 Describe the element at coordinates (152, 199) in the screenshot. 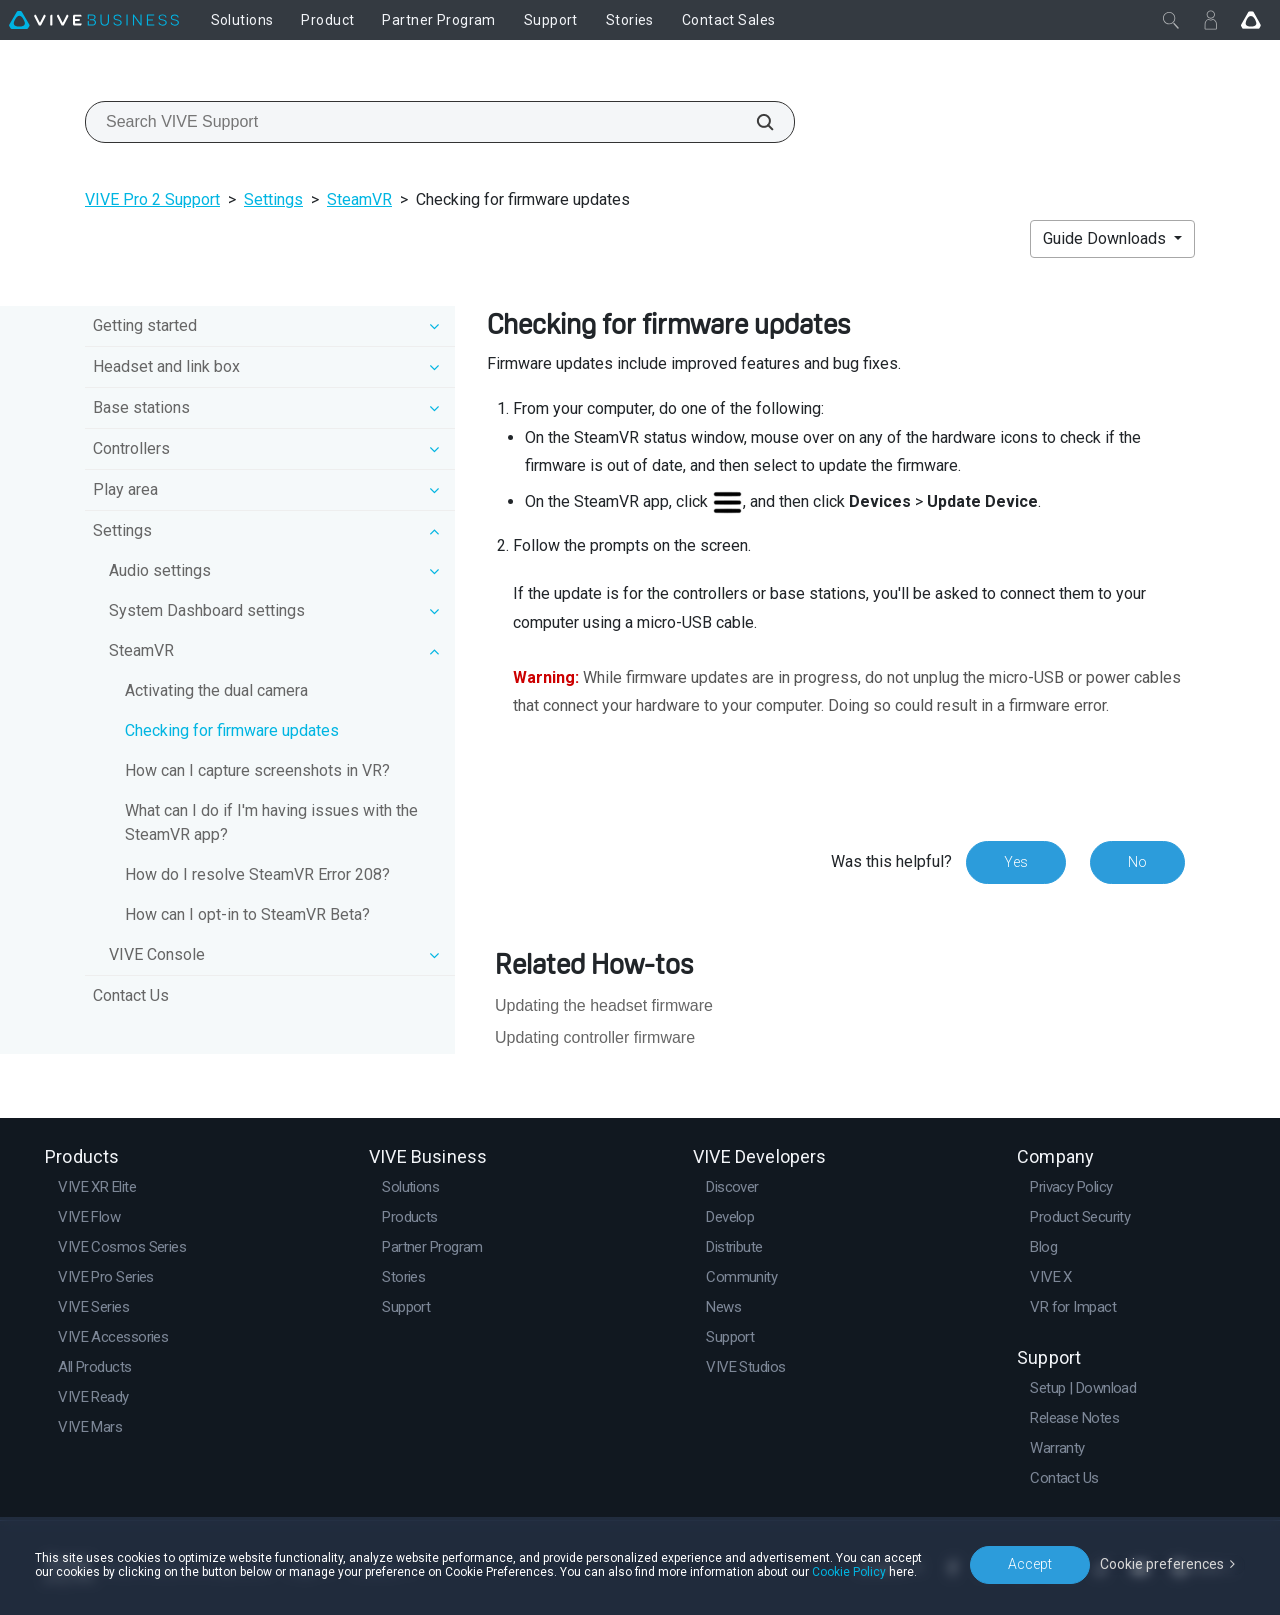

I see `VIVE Pro 2 Support` at that location.